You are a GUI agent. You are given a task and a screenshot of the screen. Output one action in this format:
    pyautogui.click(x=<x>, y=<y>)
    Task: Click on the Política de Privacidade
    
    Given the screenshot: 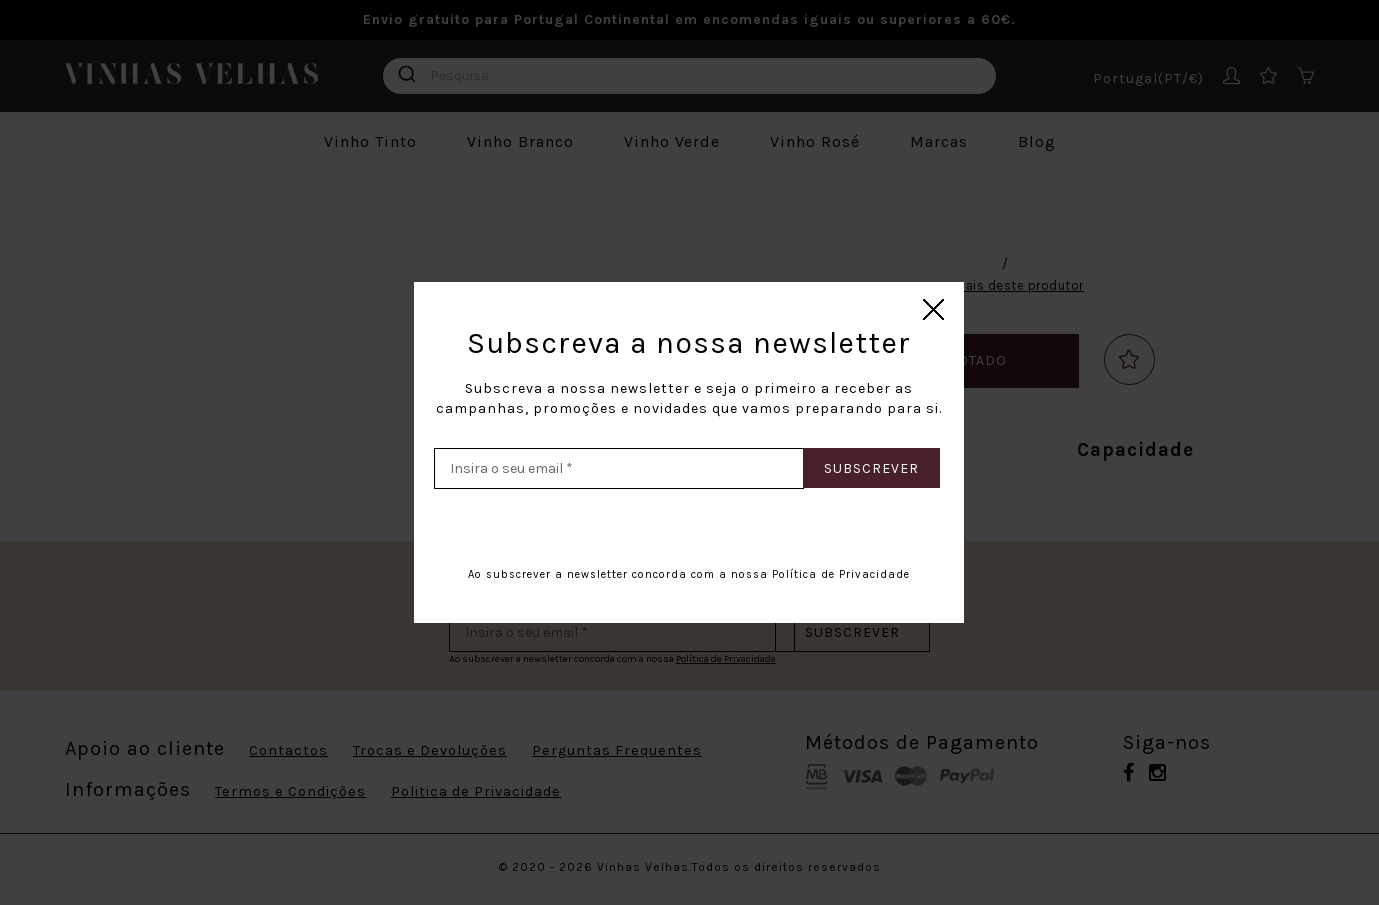 What is the action you would take?
    pyautogui.click(x=841, y=574)
    